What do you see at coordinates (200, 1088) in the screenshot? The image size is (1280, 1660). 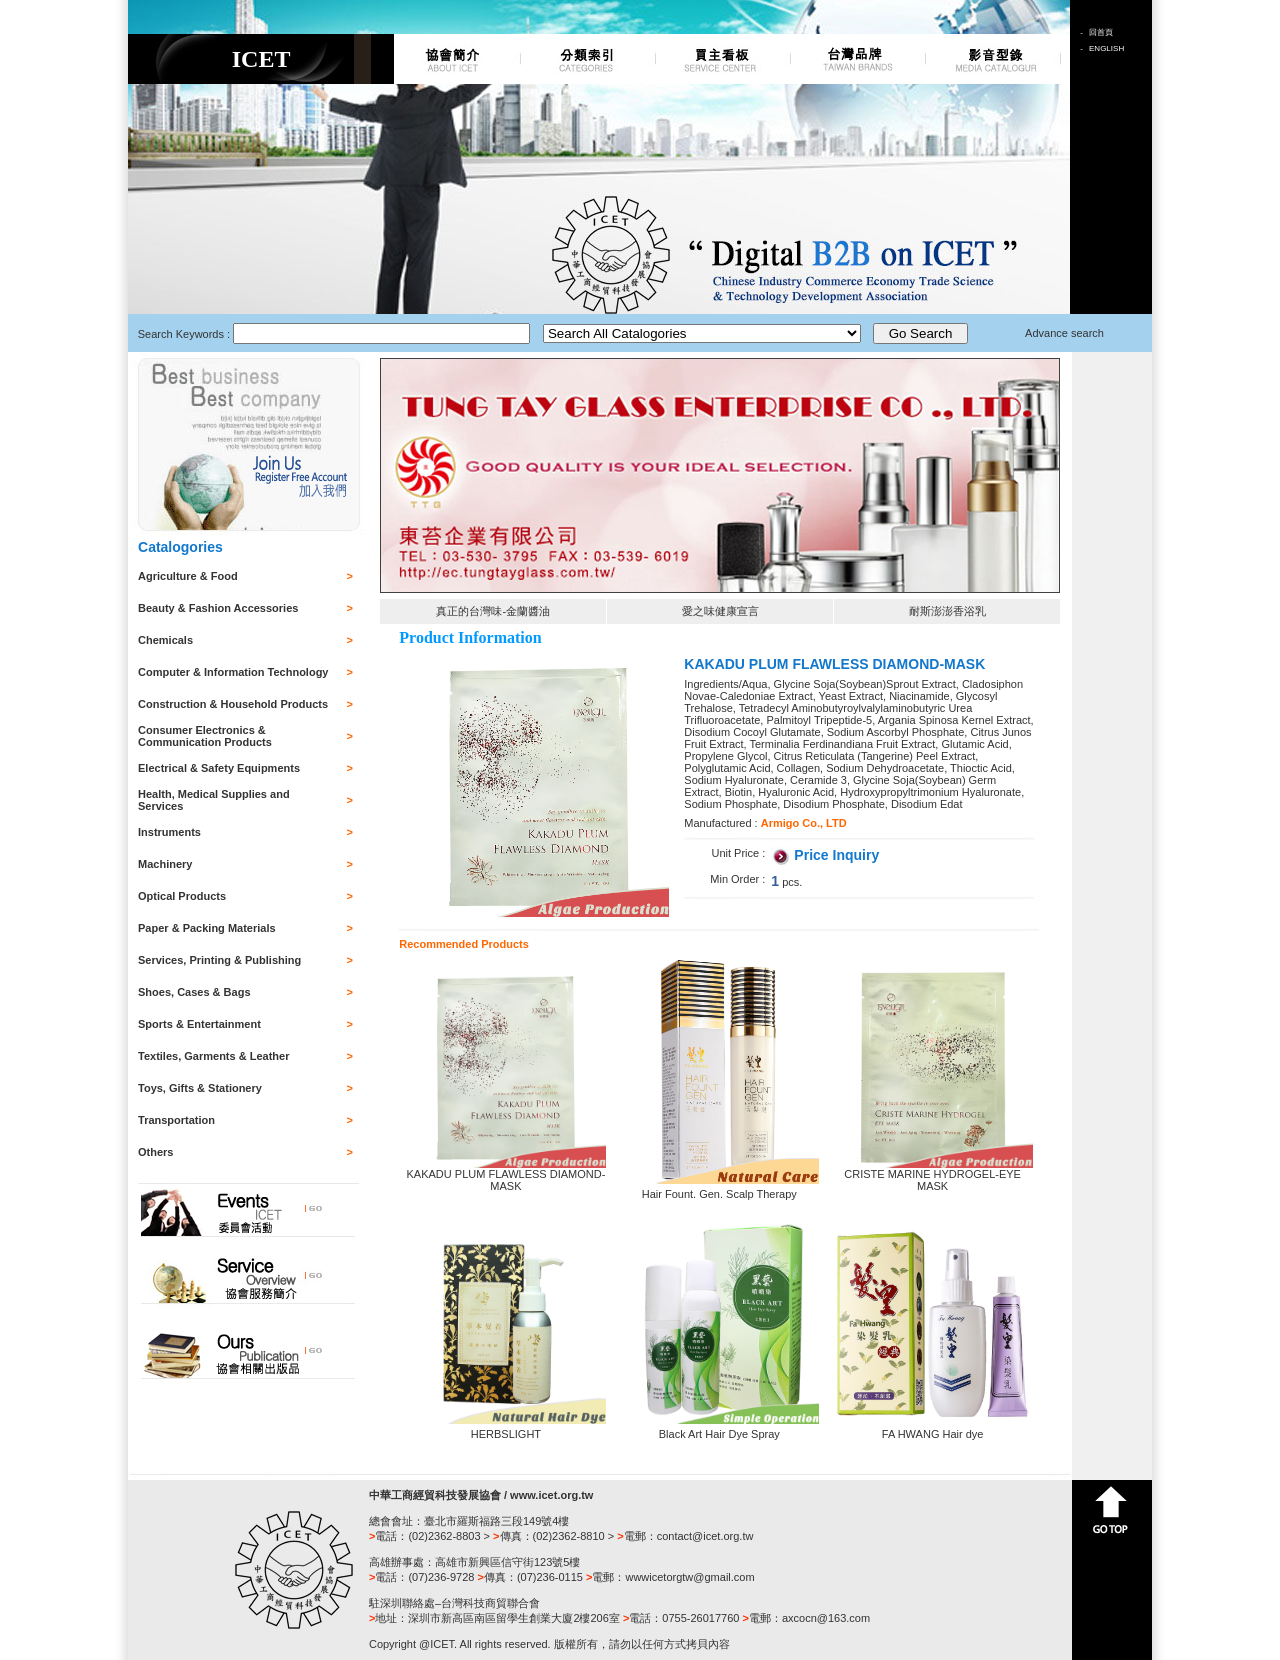 I see `Toys, Gifts & Stationery` at bounding box center [200, 1088].